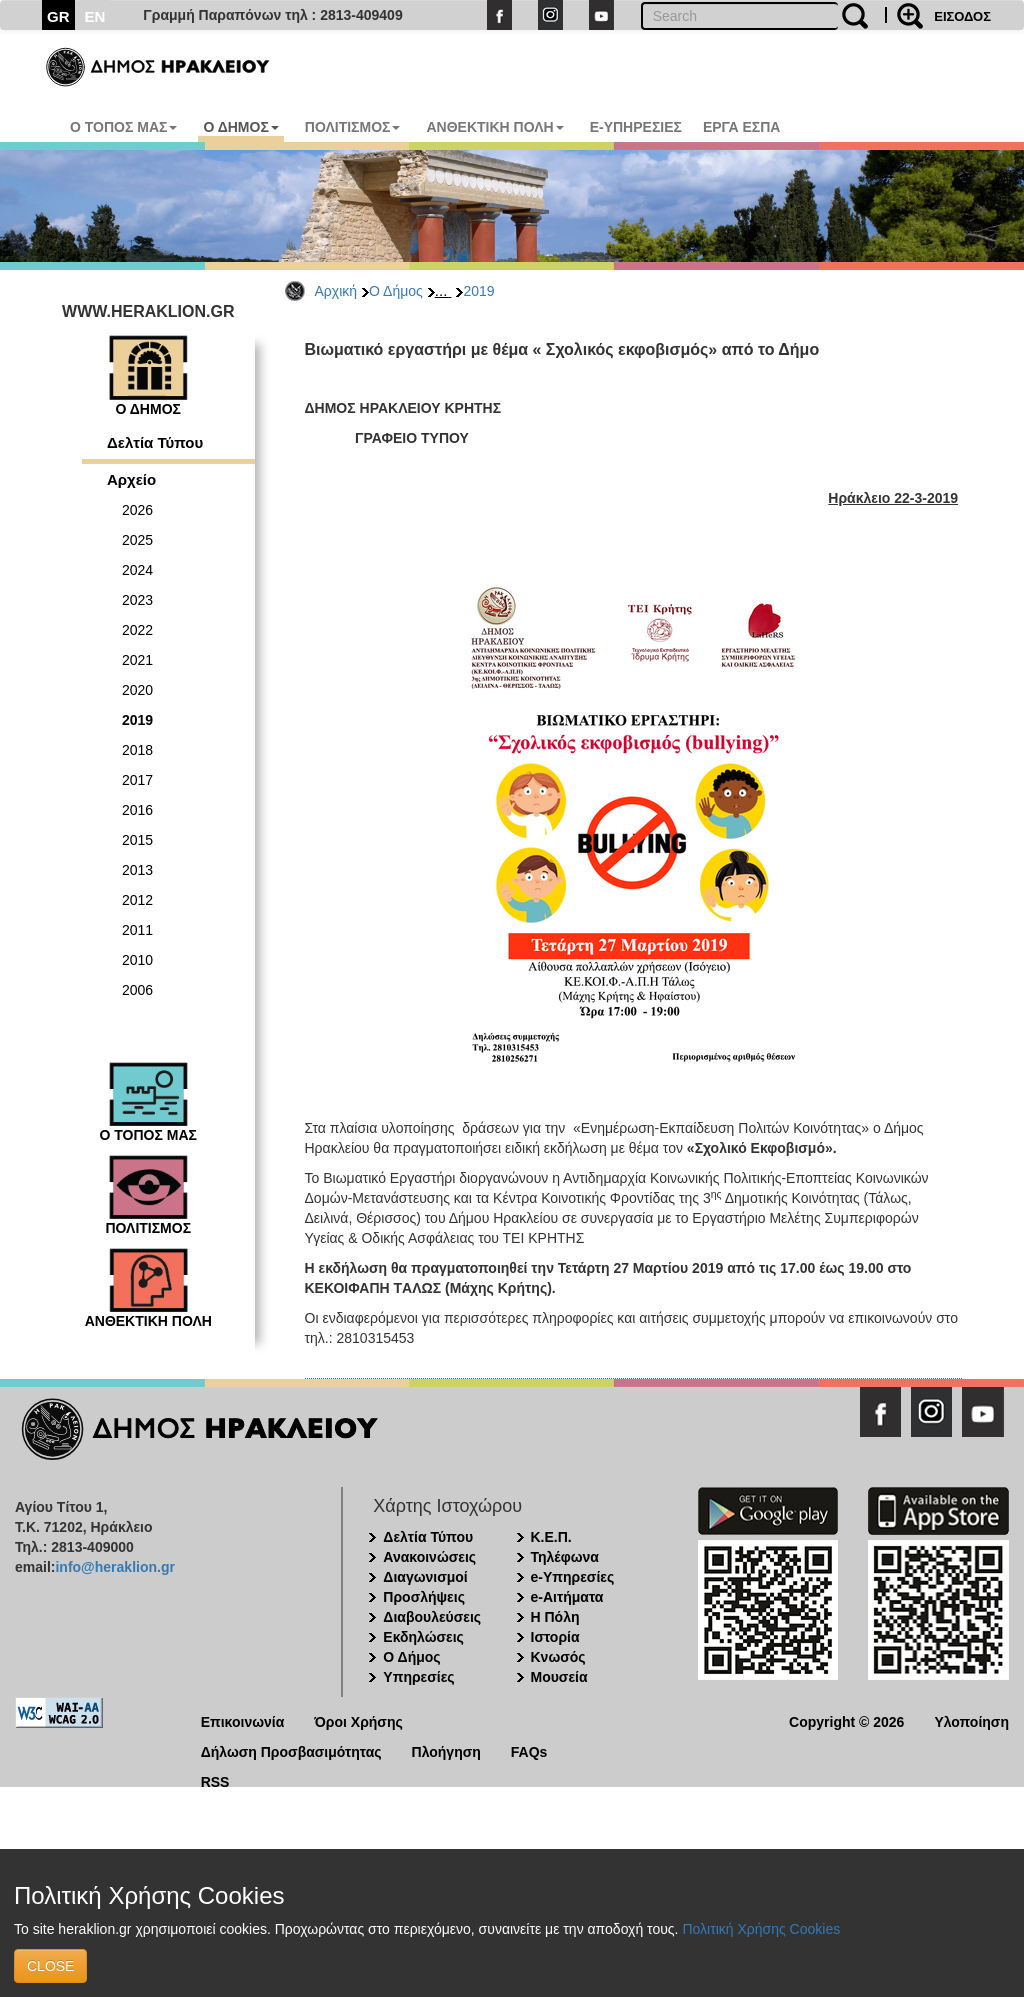 The width and height of the screenshot is (1024, 1997). I want to click on Ανακοινώσεις, so click(429, 1557).